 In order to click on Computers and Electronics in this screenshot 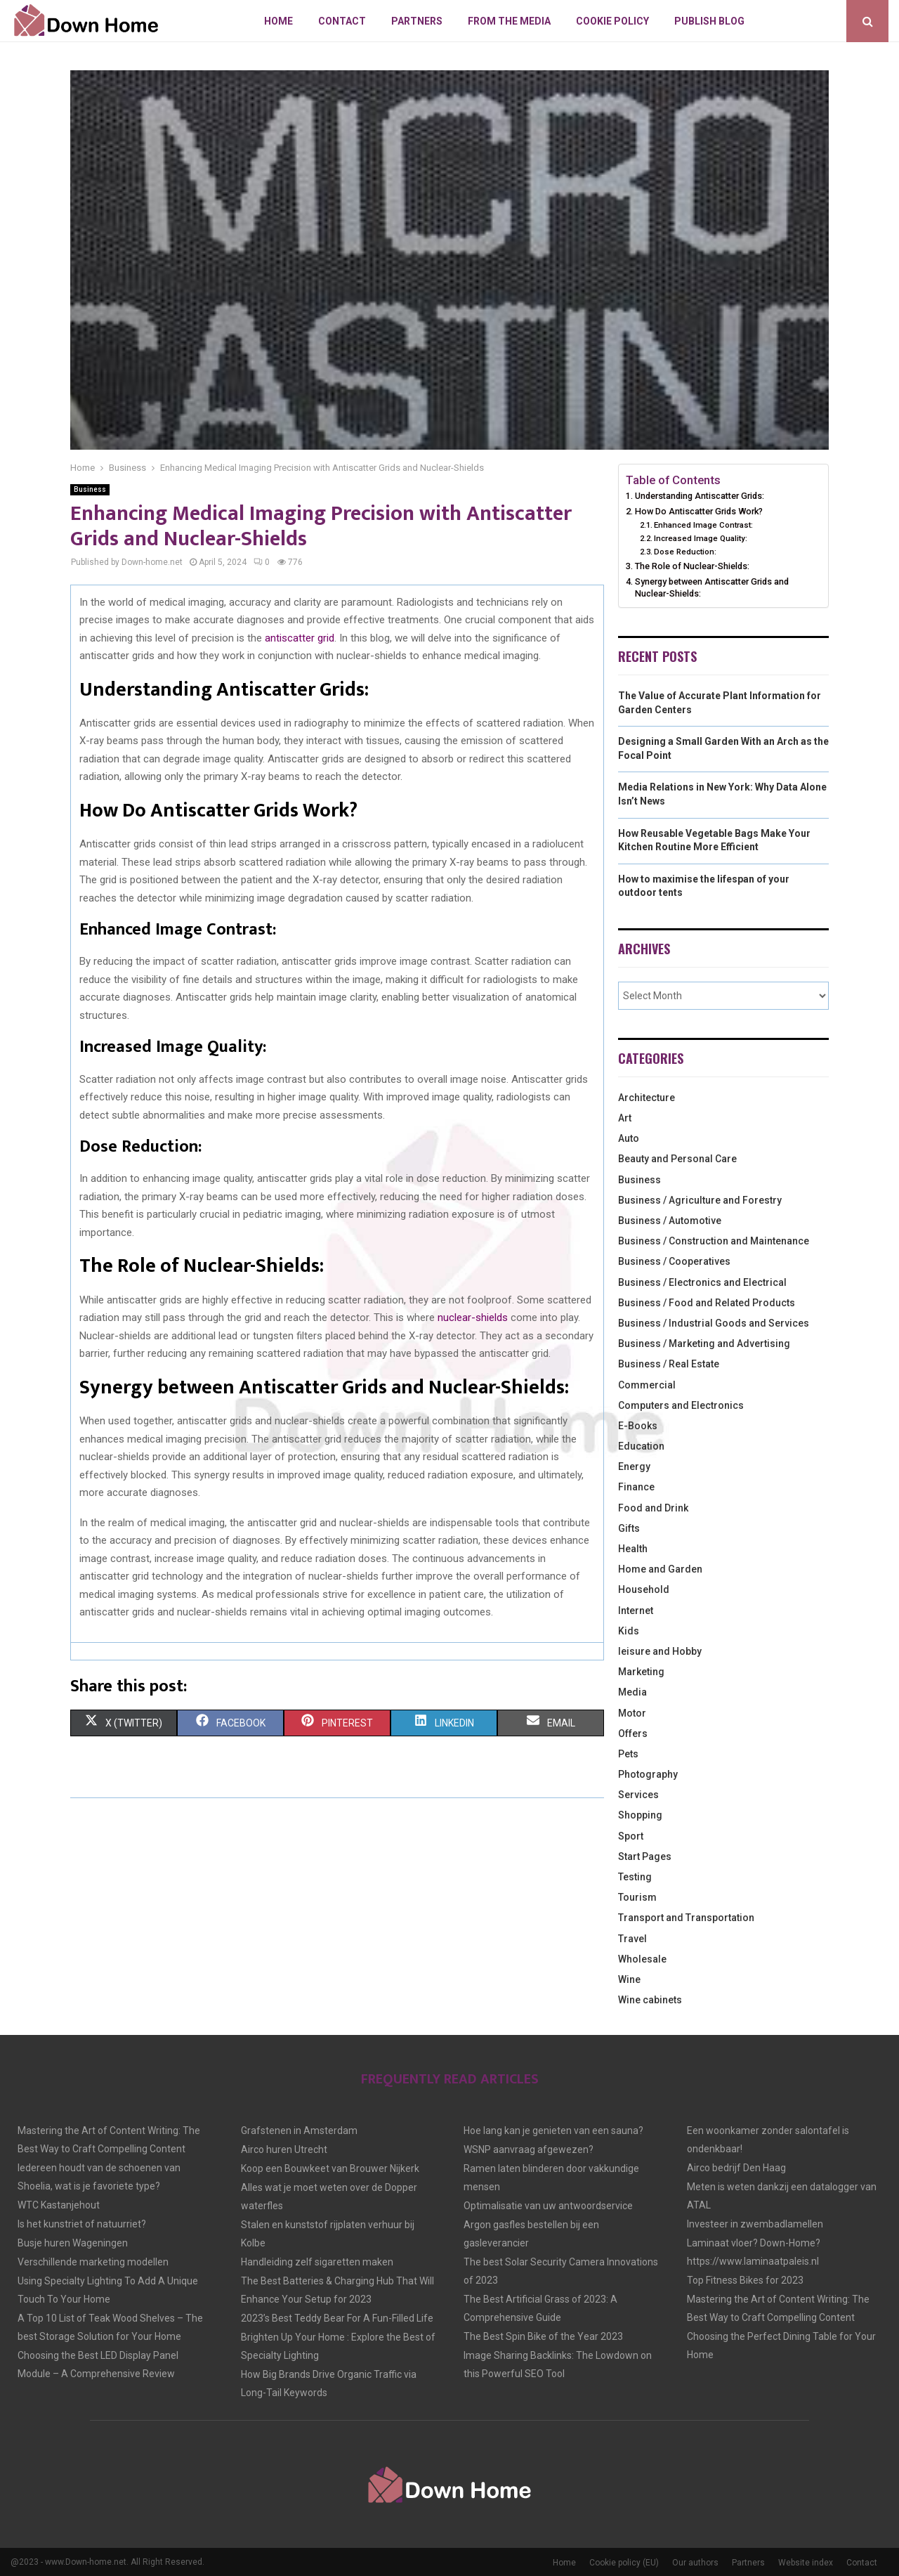, I will do `click(681, 1405)`.